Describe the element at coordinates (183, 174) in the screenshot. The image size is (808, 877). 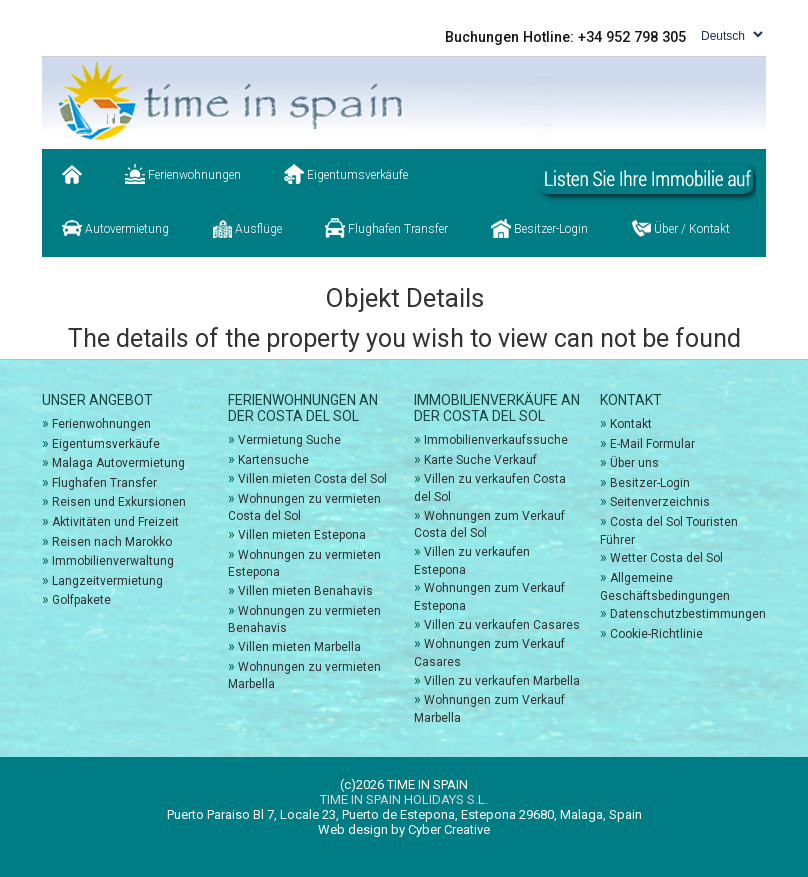
I see `Ferienwohnungen` at that location.